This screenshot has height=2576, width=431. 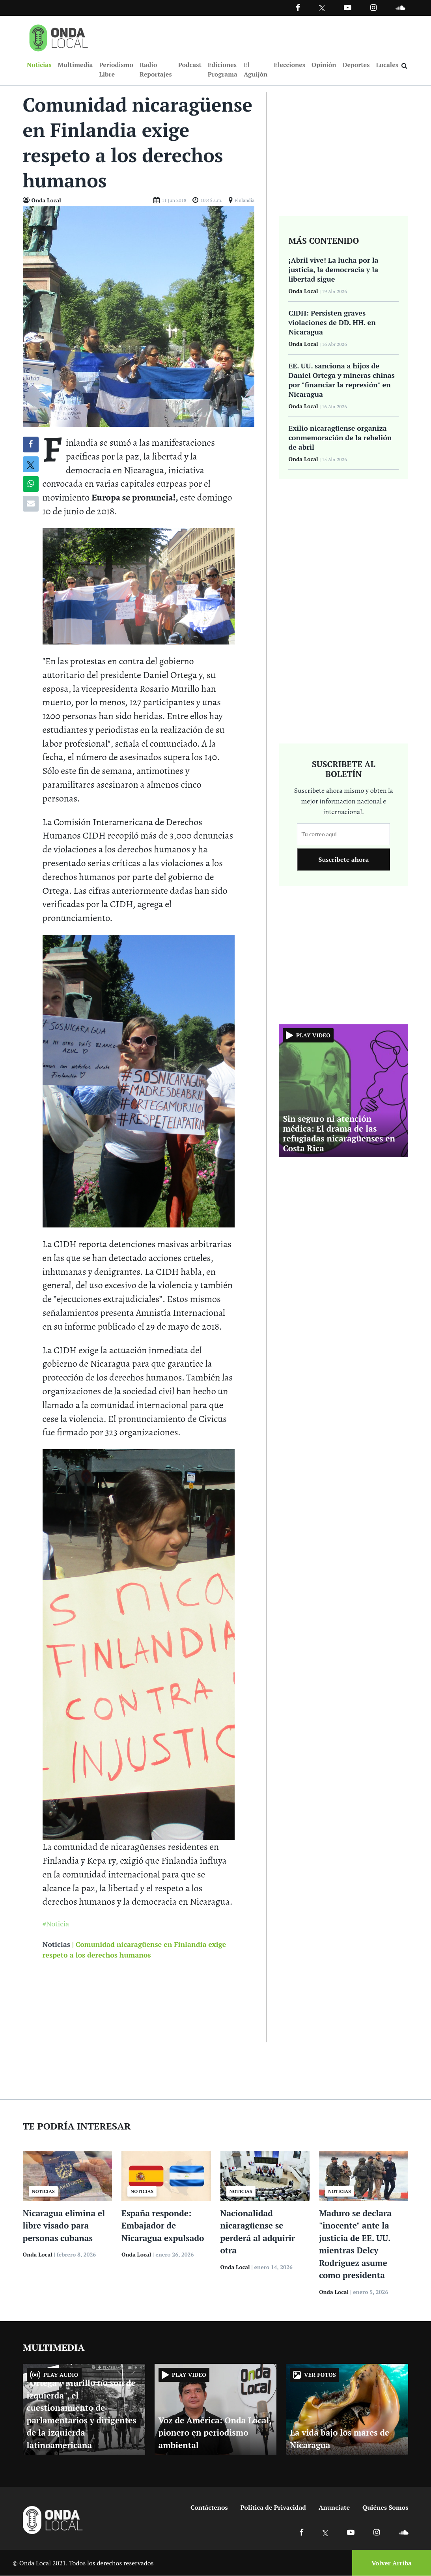 What do you see at coordinates (325, 2532) in the screenshot?
I see `[Ir a X]` at bounding box center [325, 2532].